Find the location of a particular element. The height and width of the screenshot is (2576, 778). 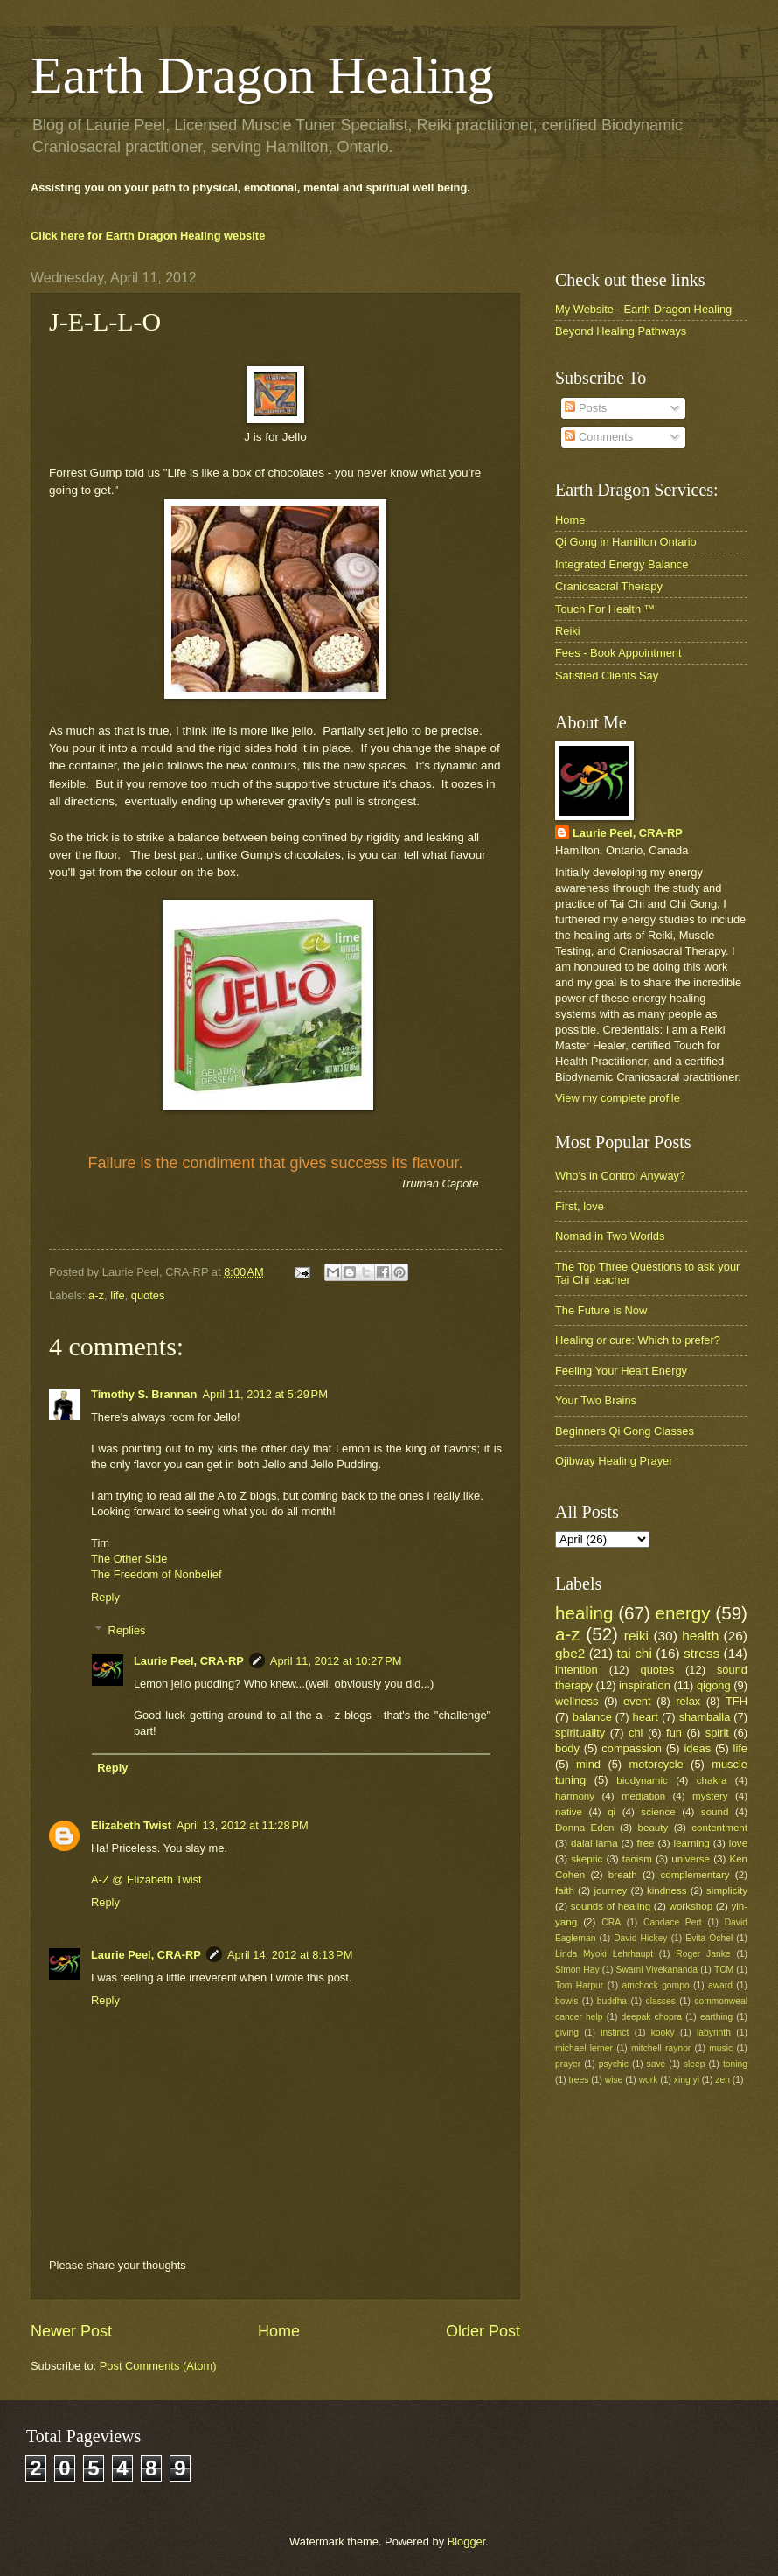

skeptic is located at coordinates (586, 1859).